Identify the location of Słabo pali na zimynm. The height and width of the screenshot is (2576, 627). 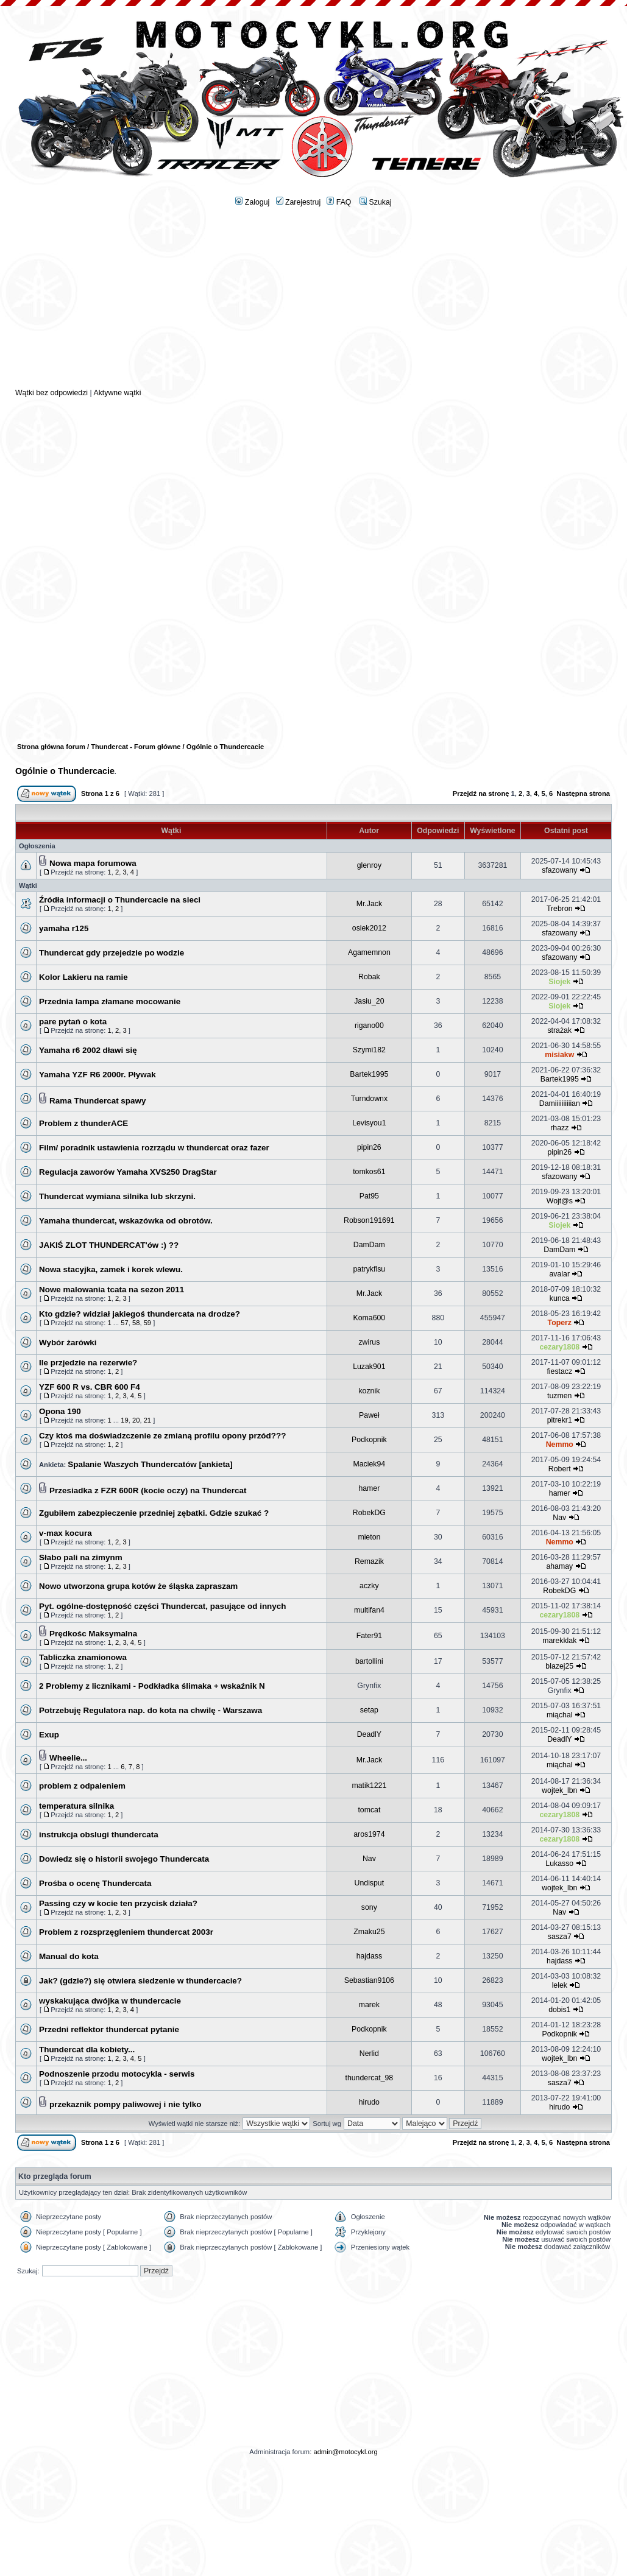
(80, 1557).